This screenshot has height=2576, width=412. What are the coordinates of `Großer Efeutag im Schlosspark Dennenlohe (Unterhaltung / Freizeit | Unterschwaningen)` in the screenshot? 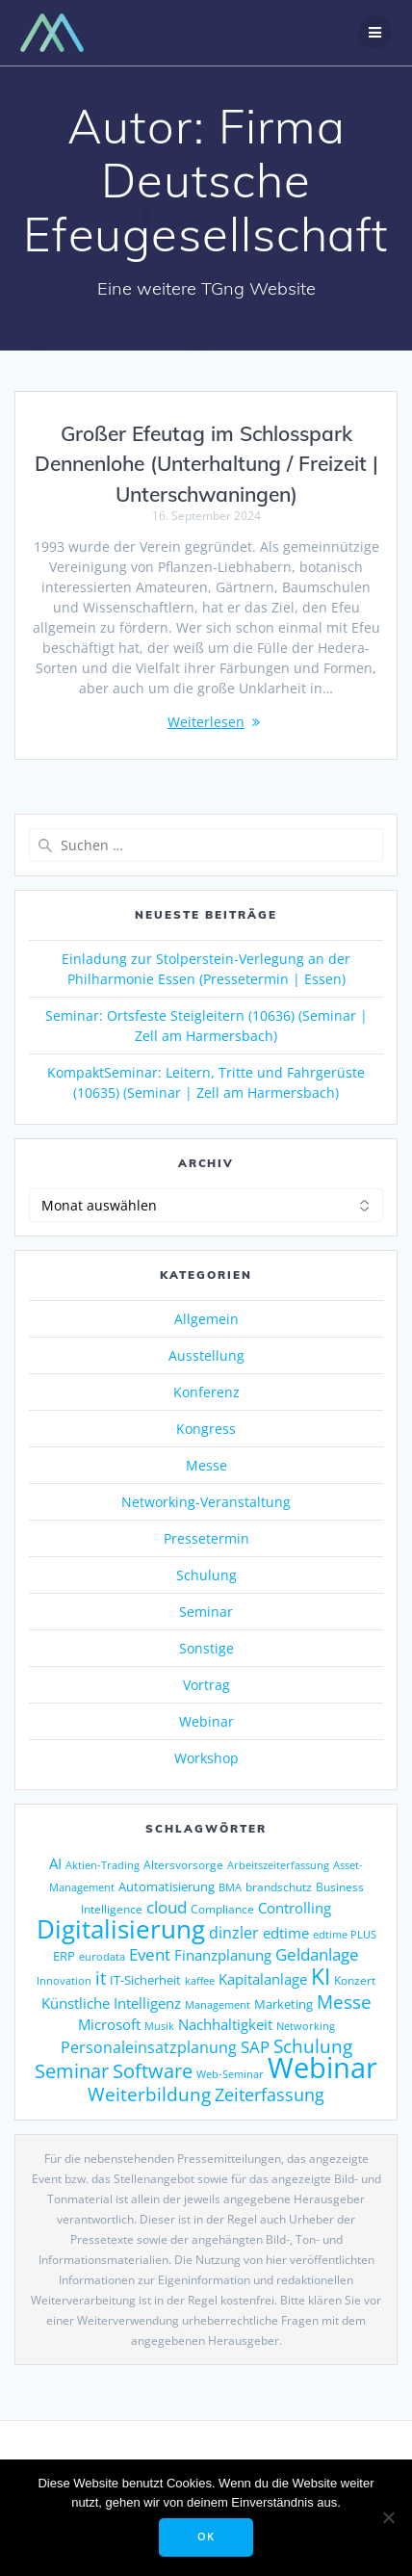 It's located at (206, 464).